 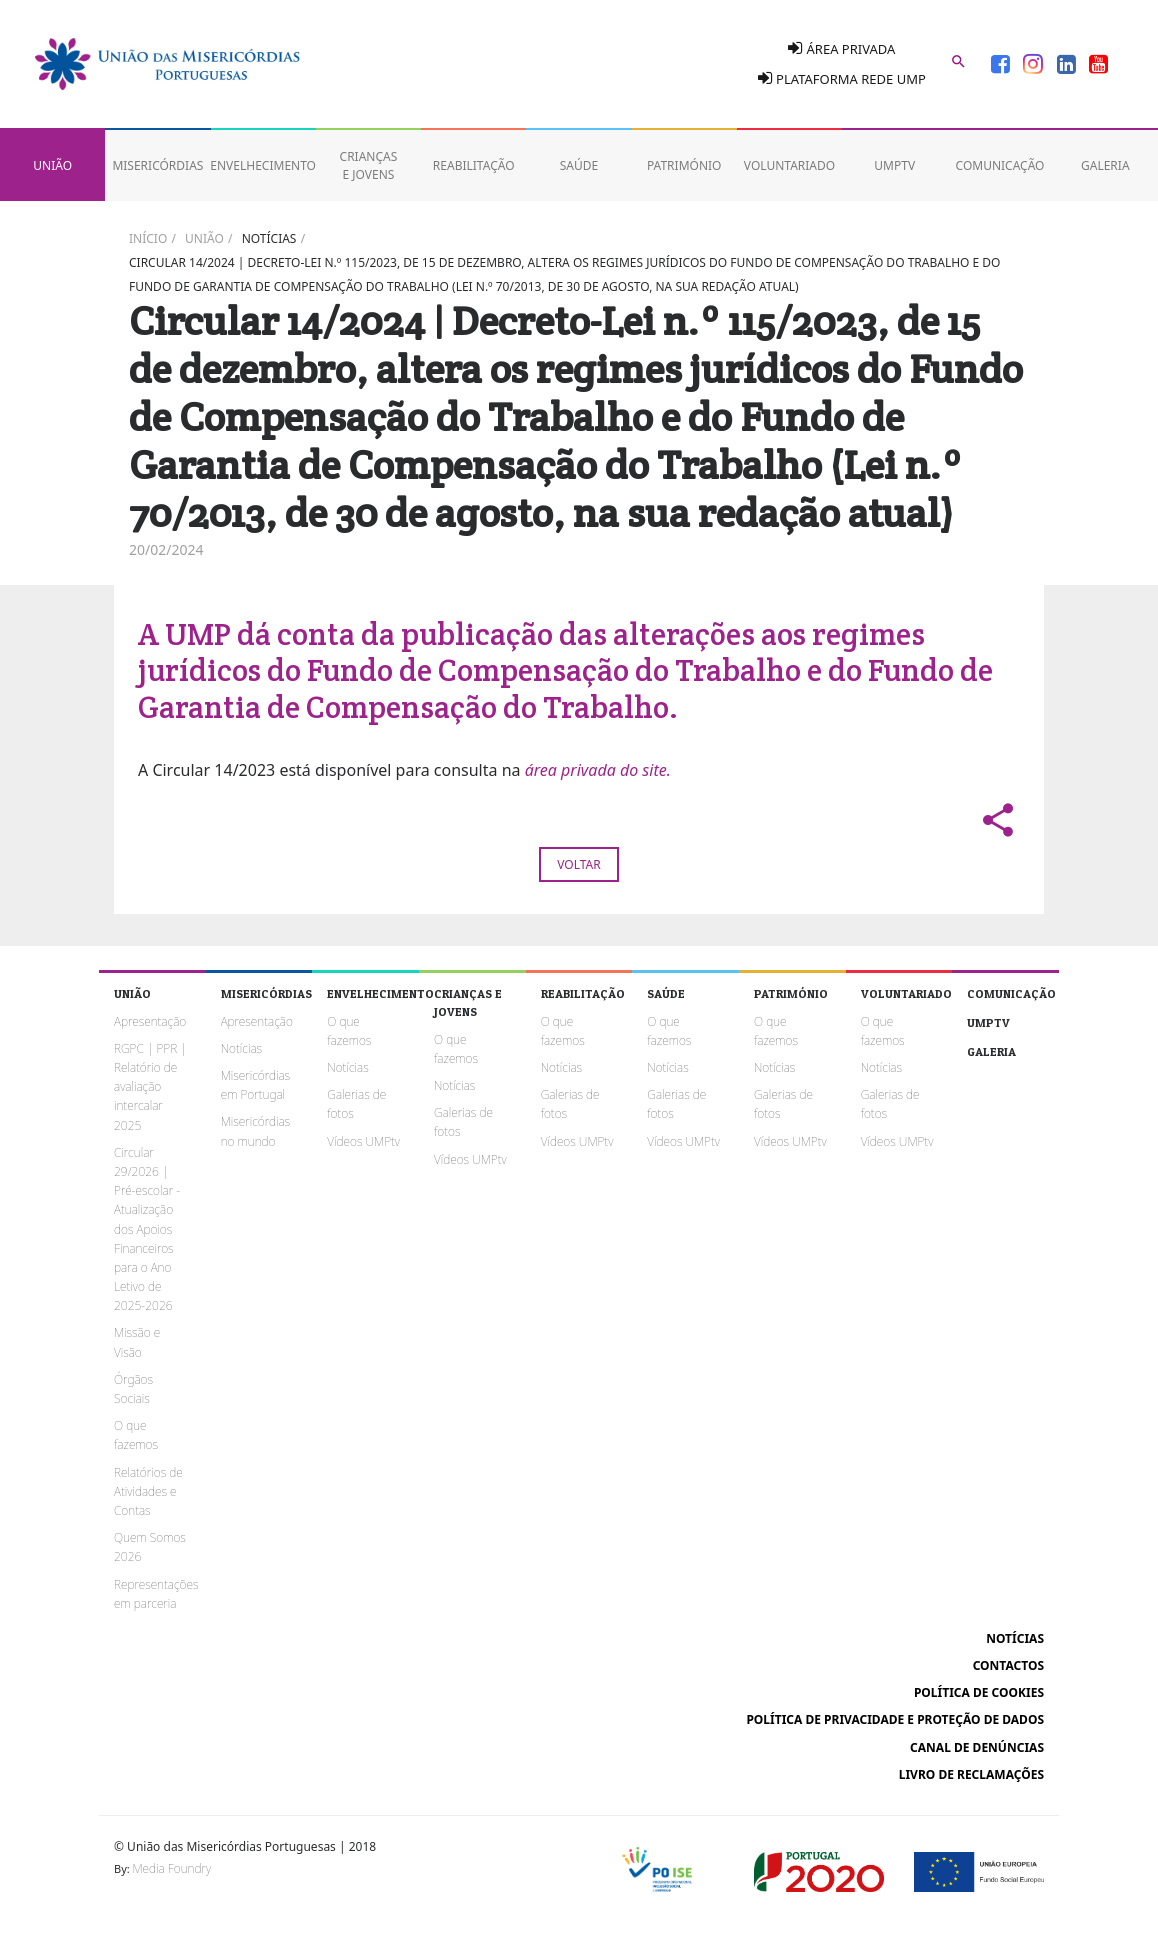 I want to click on Apresentação, so click(x=150, y=1021).